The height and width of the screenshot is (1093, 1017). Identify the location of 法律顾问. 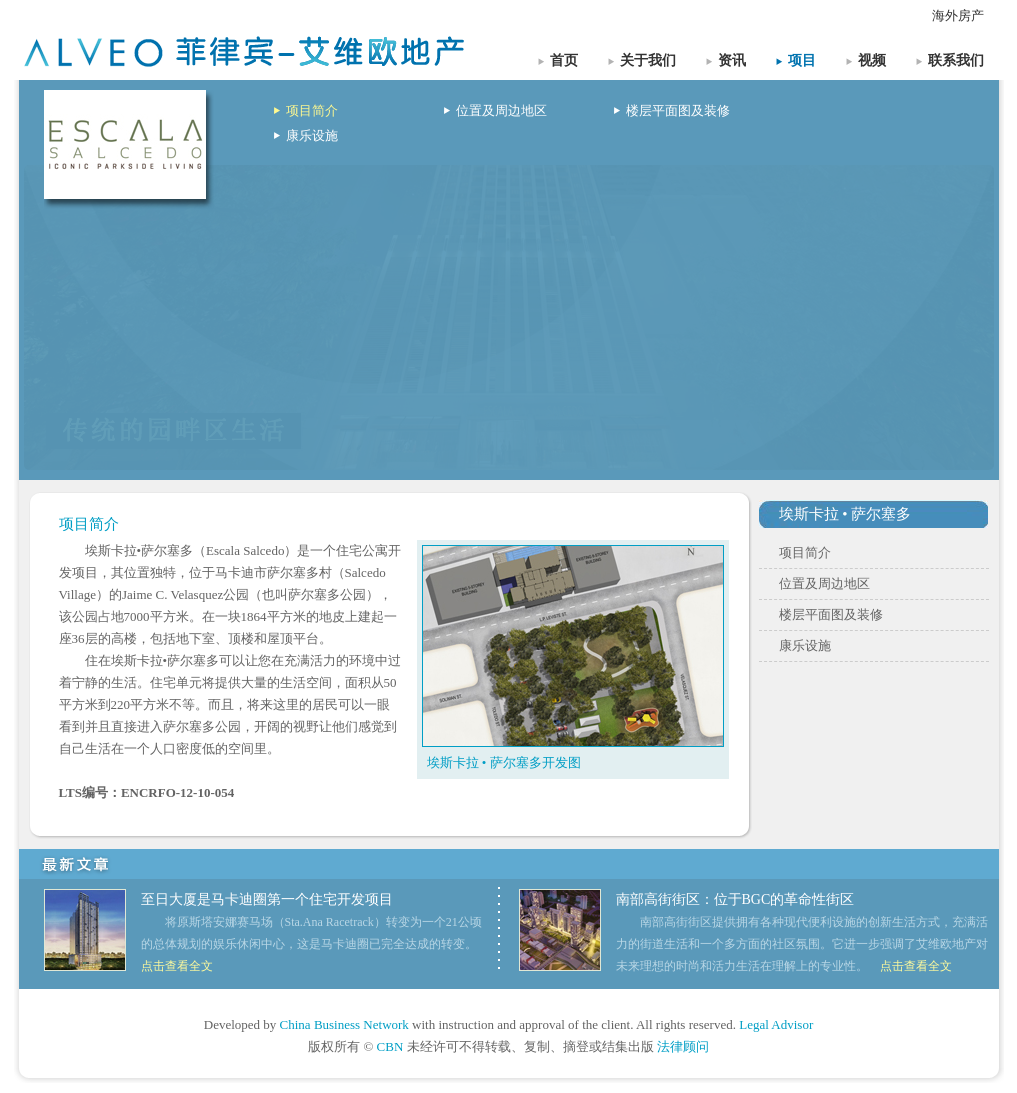
(683, 1046).